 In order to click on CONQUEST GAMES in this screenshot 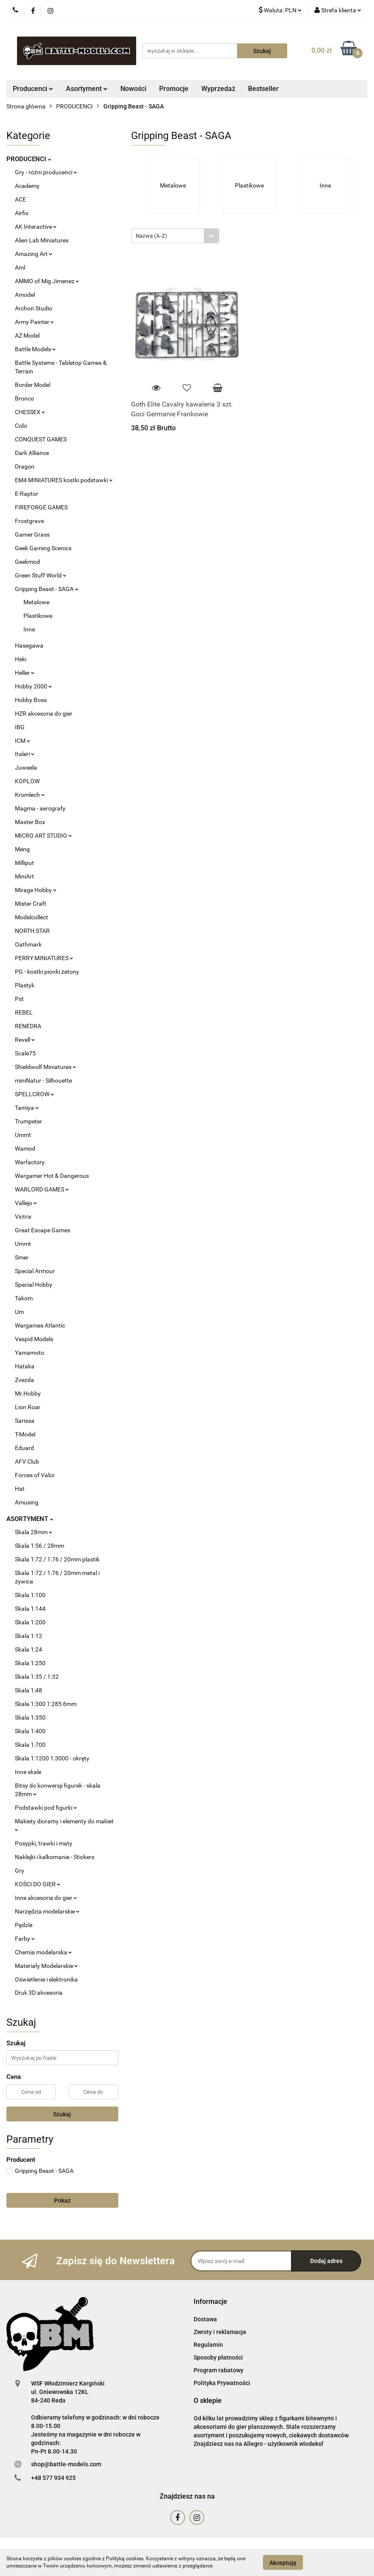, I will do `click(41, 439)`.